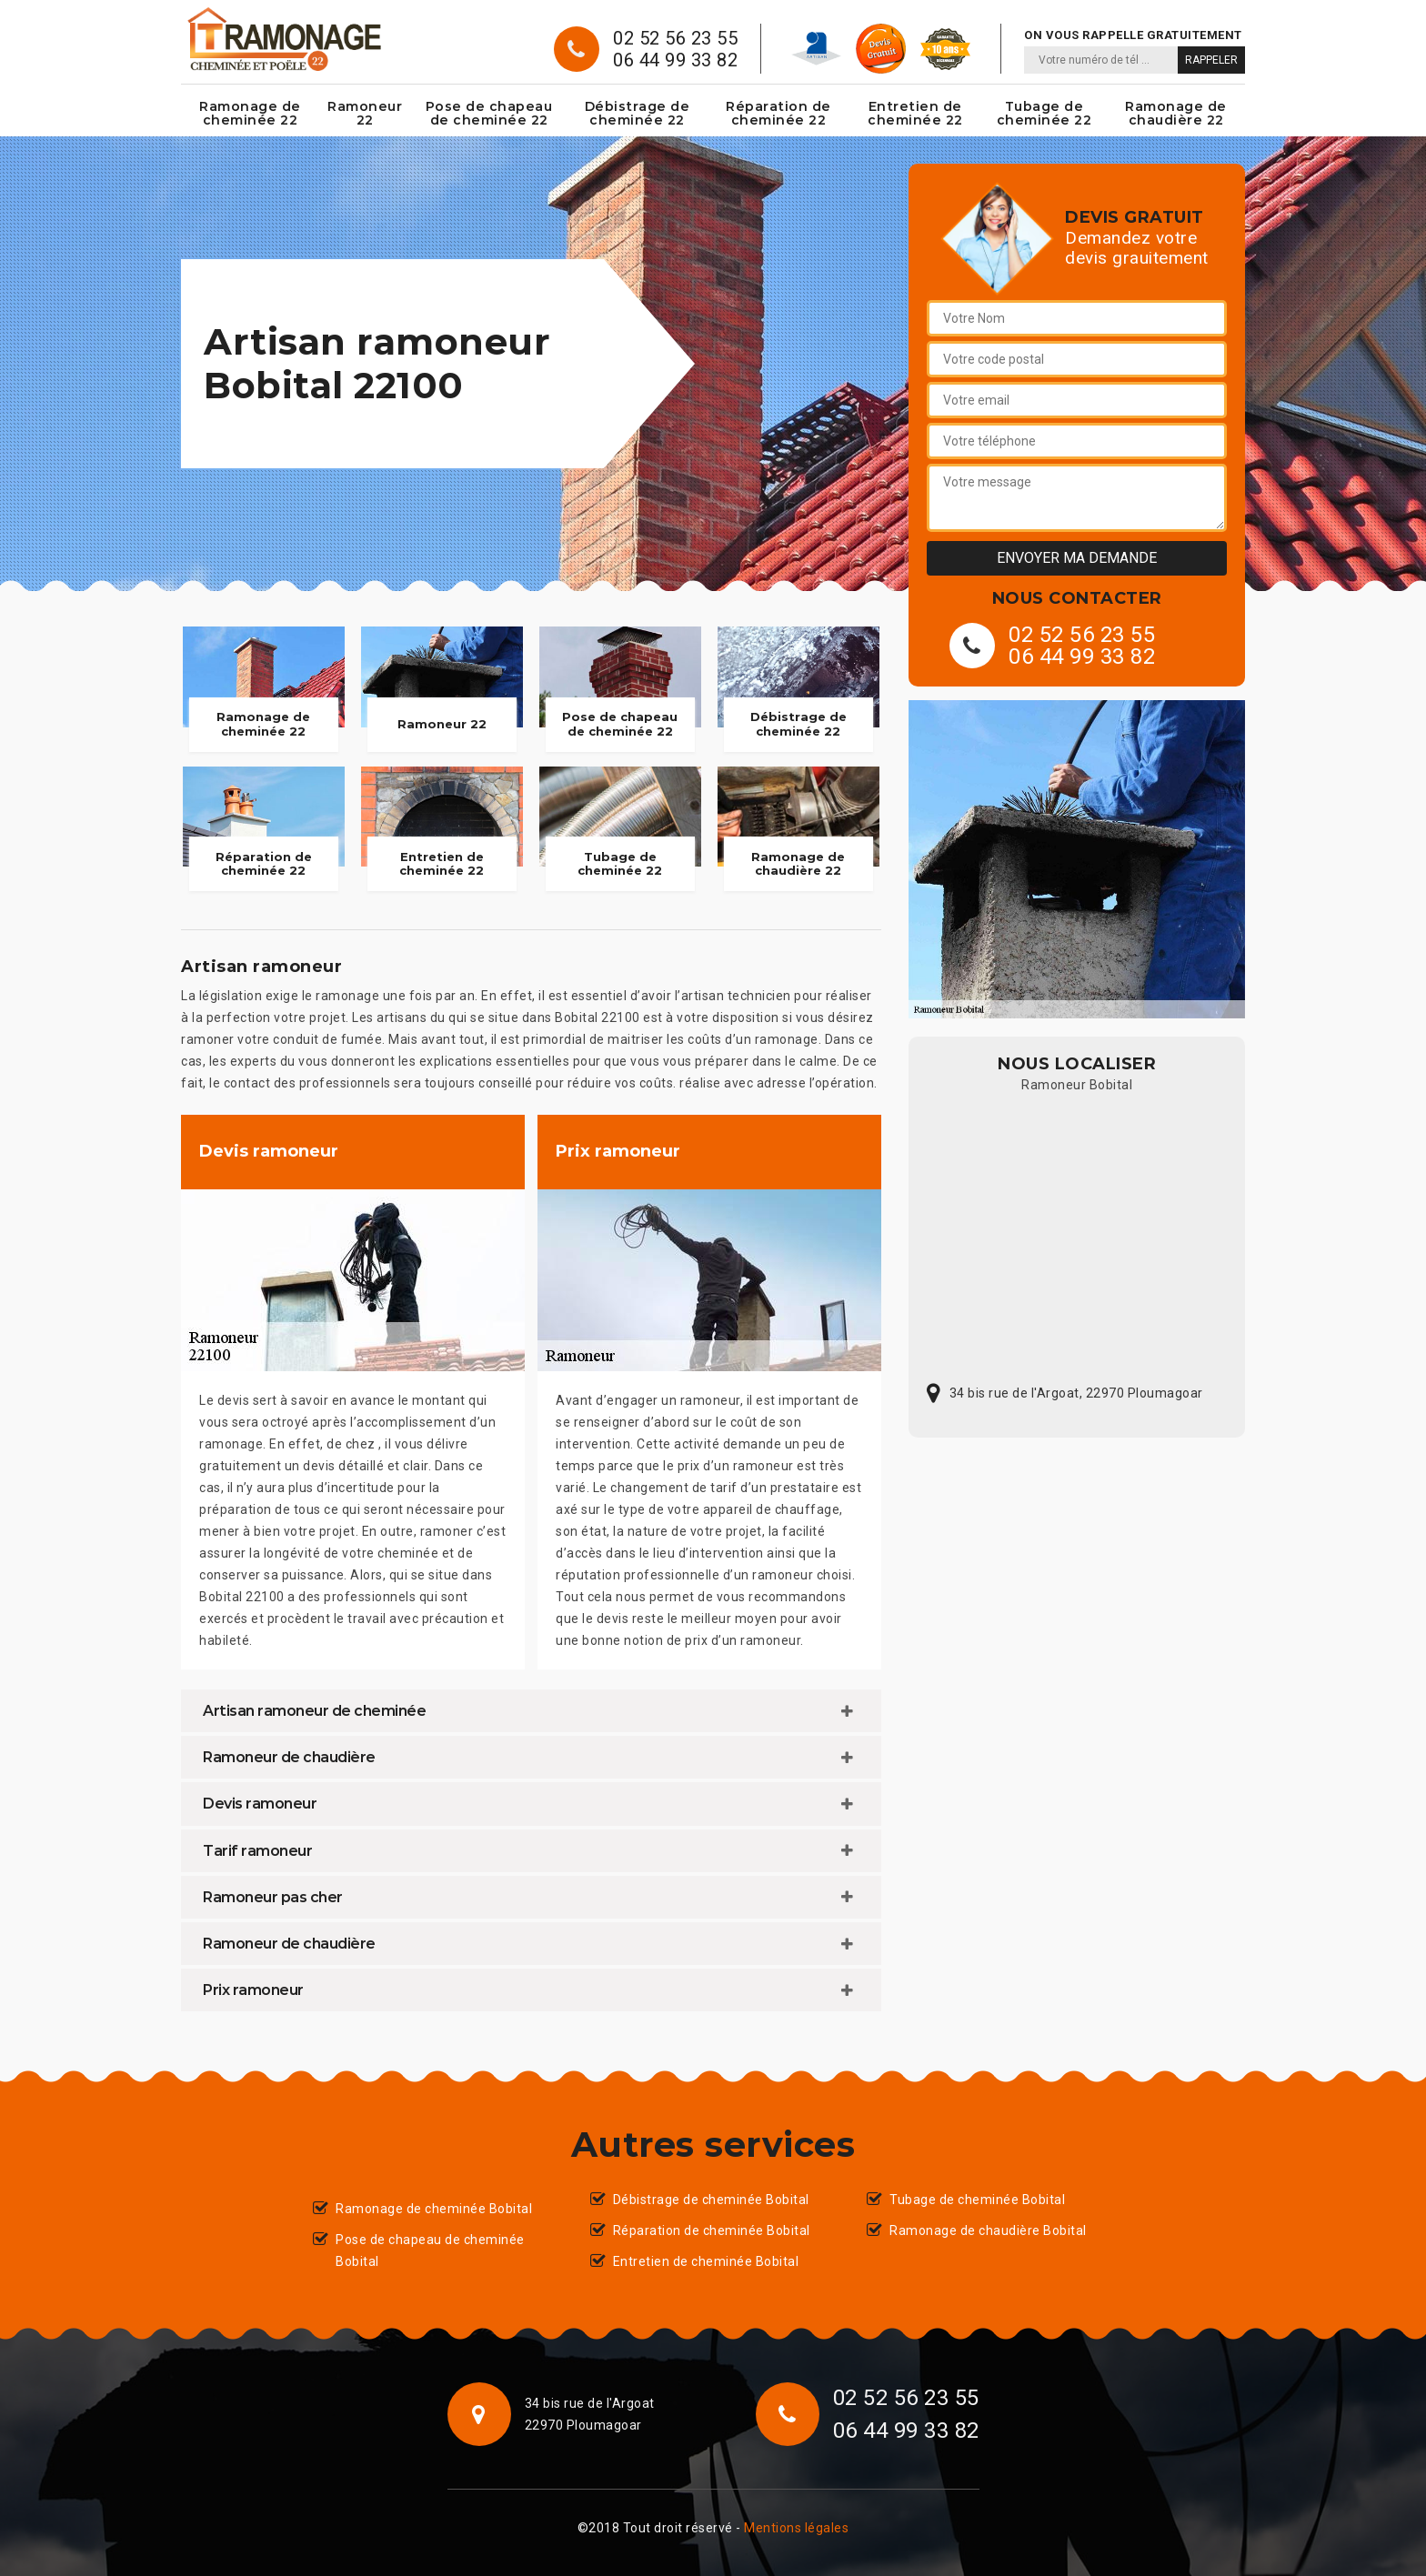  I want to click on Ramonage de chaudière Bobital, so click(988, 2230).